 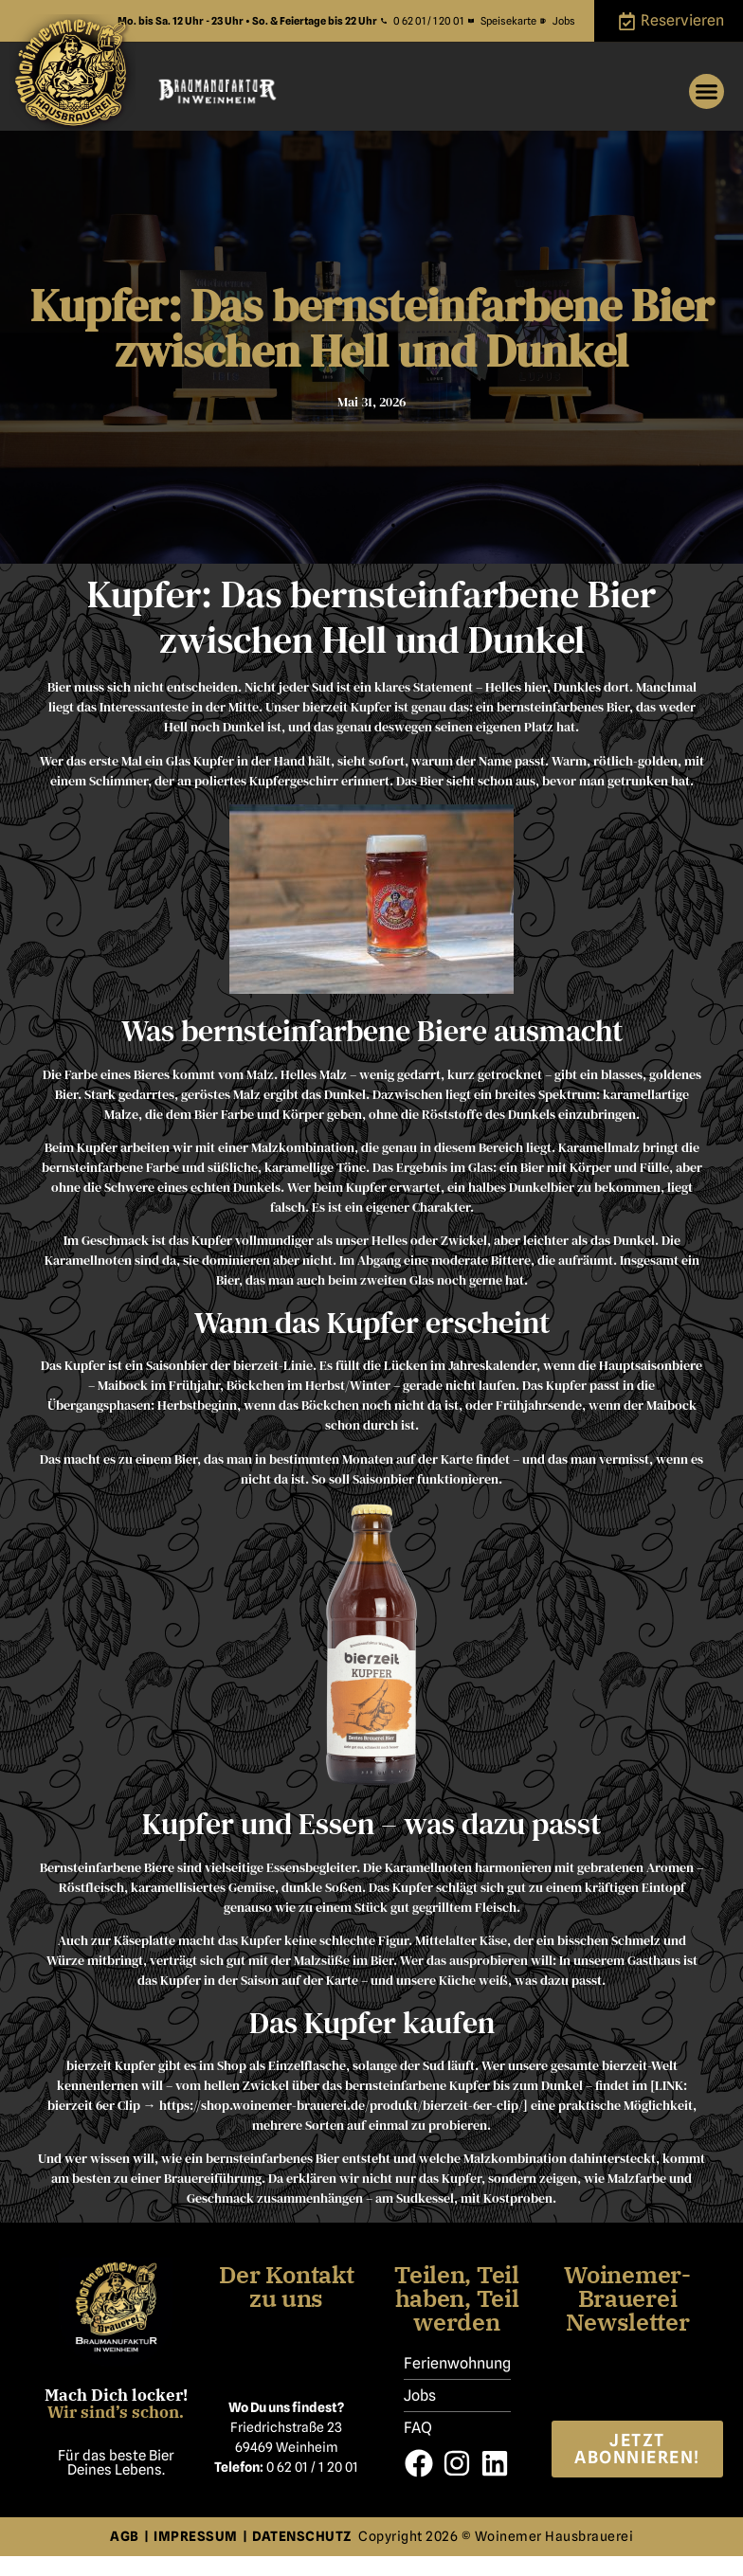 What do you see at coordinates (653, 1960) in the screenshot?
I see `Gasthaus` at bounding box center [653, 1960].